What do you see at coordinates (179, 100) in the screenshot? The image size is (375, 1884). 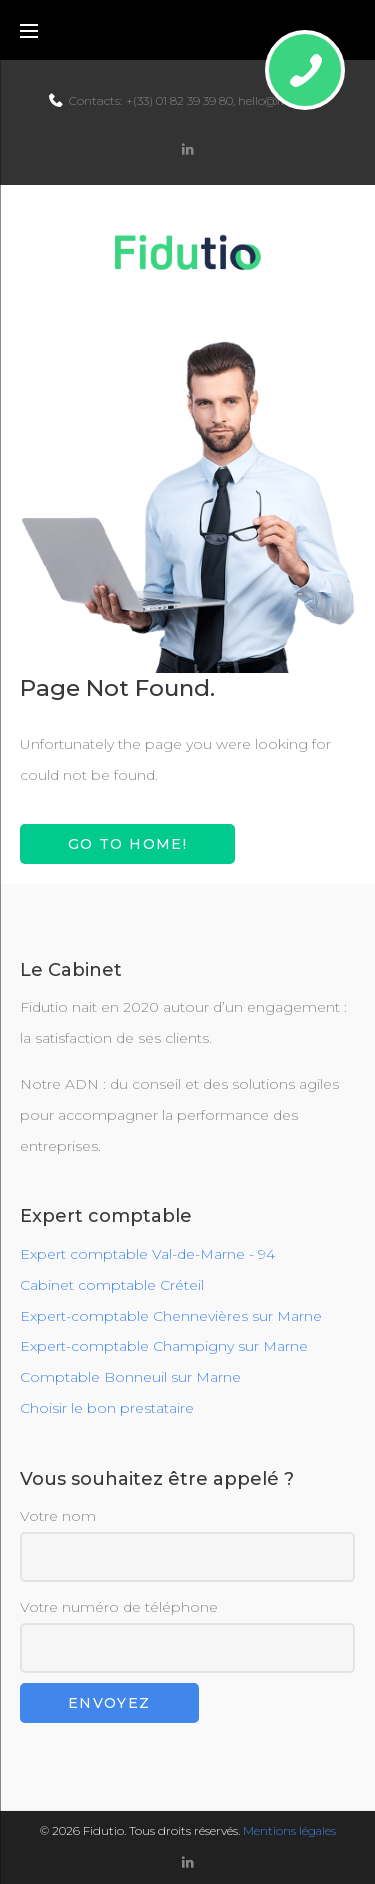 I see `+(33) 01 82 39 39 80` at bounding box center [179, 100].